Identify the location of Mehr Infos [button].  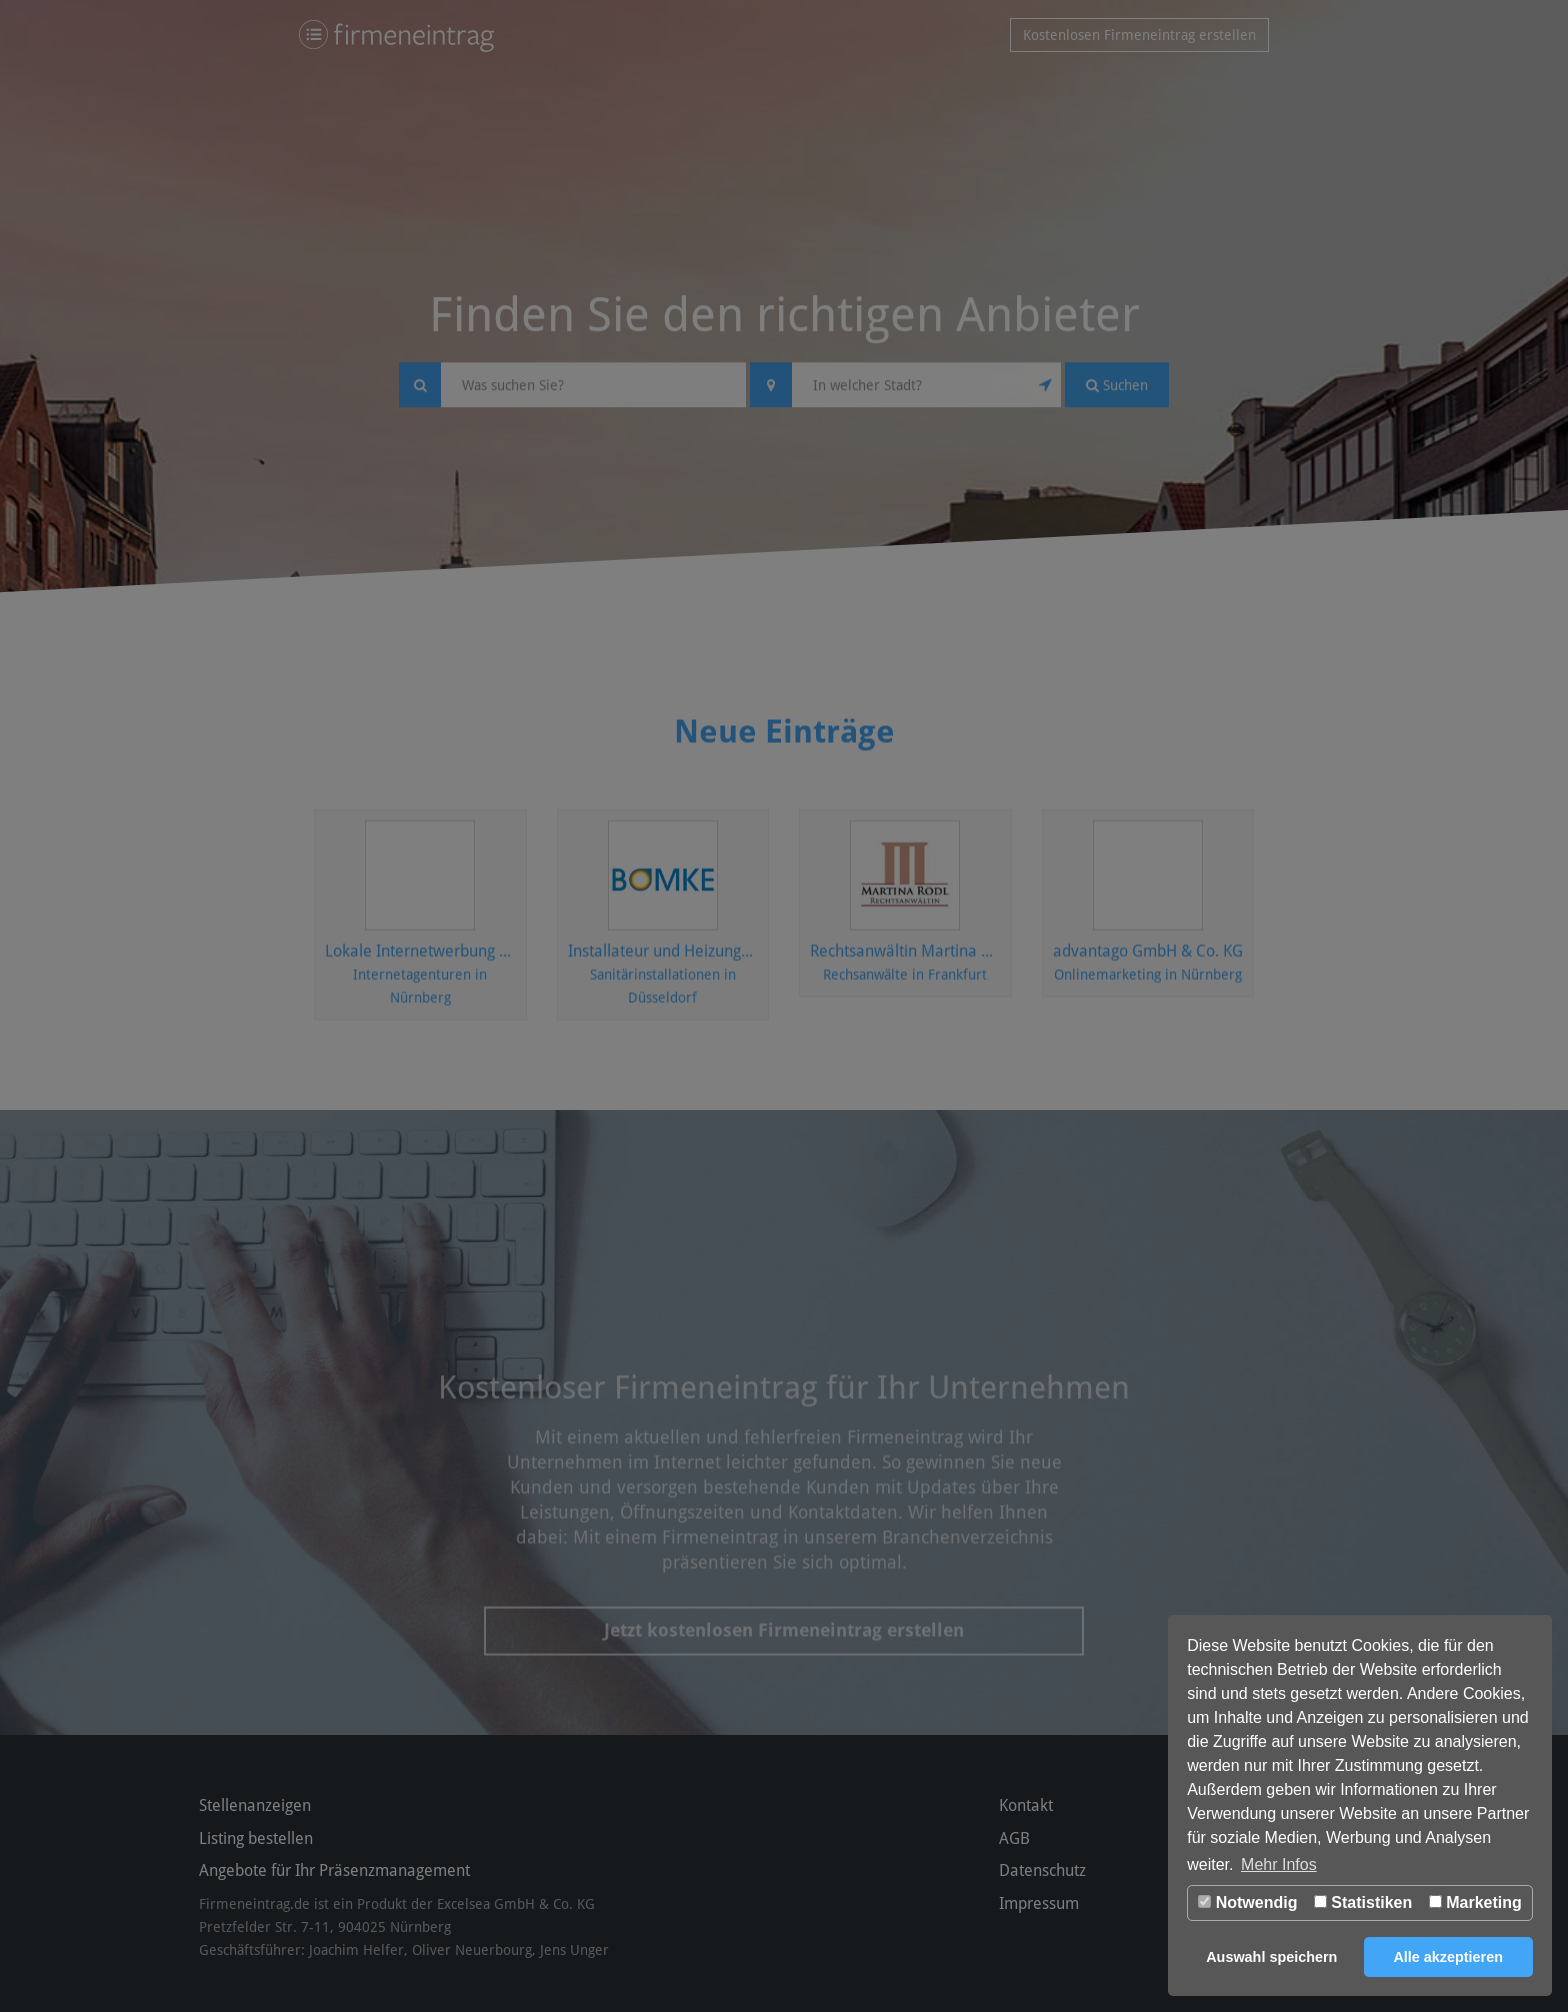
(1279, 1864).